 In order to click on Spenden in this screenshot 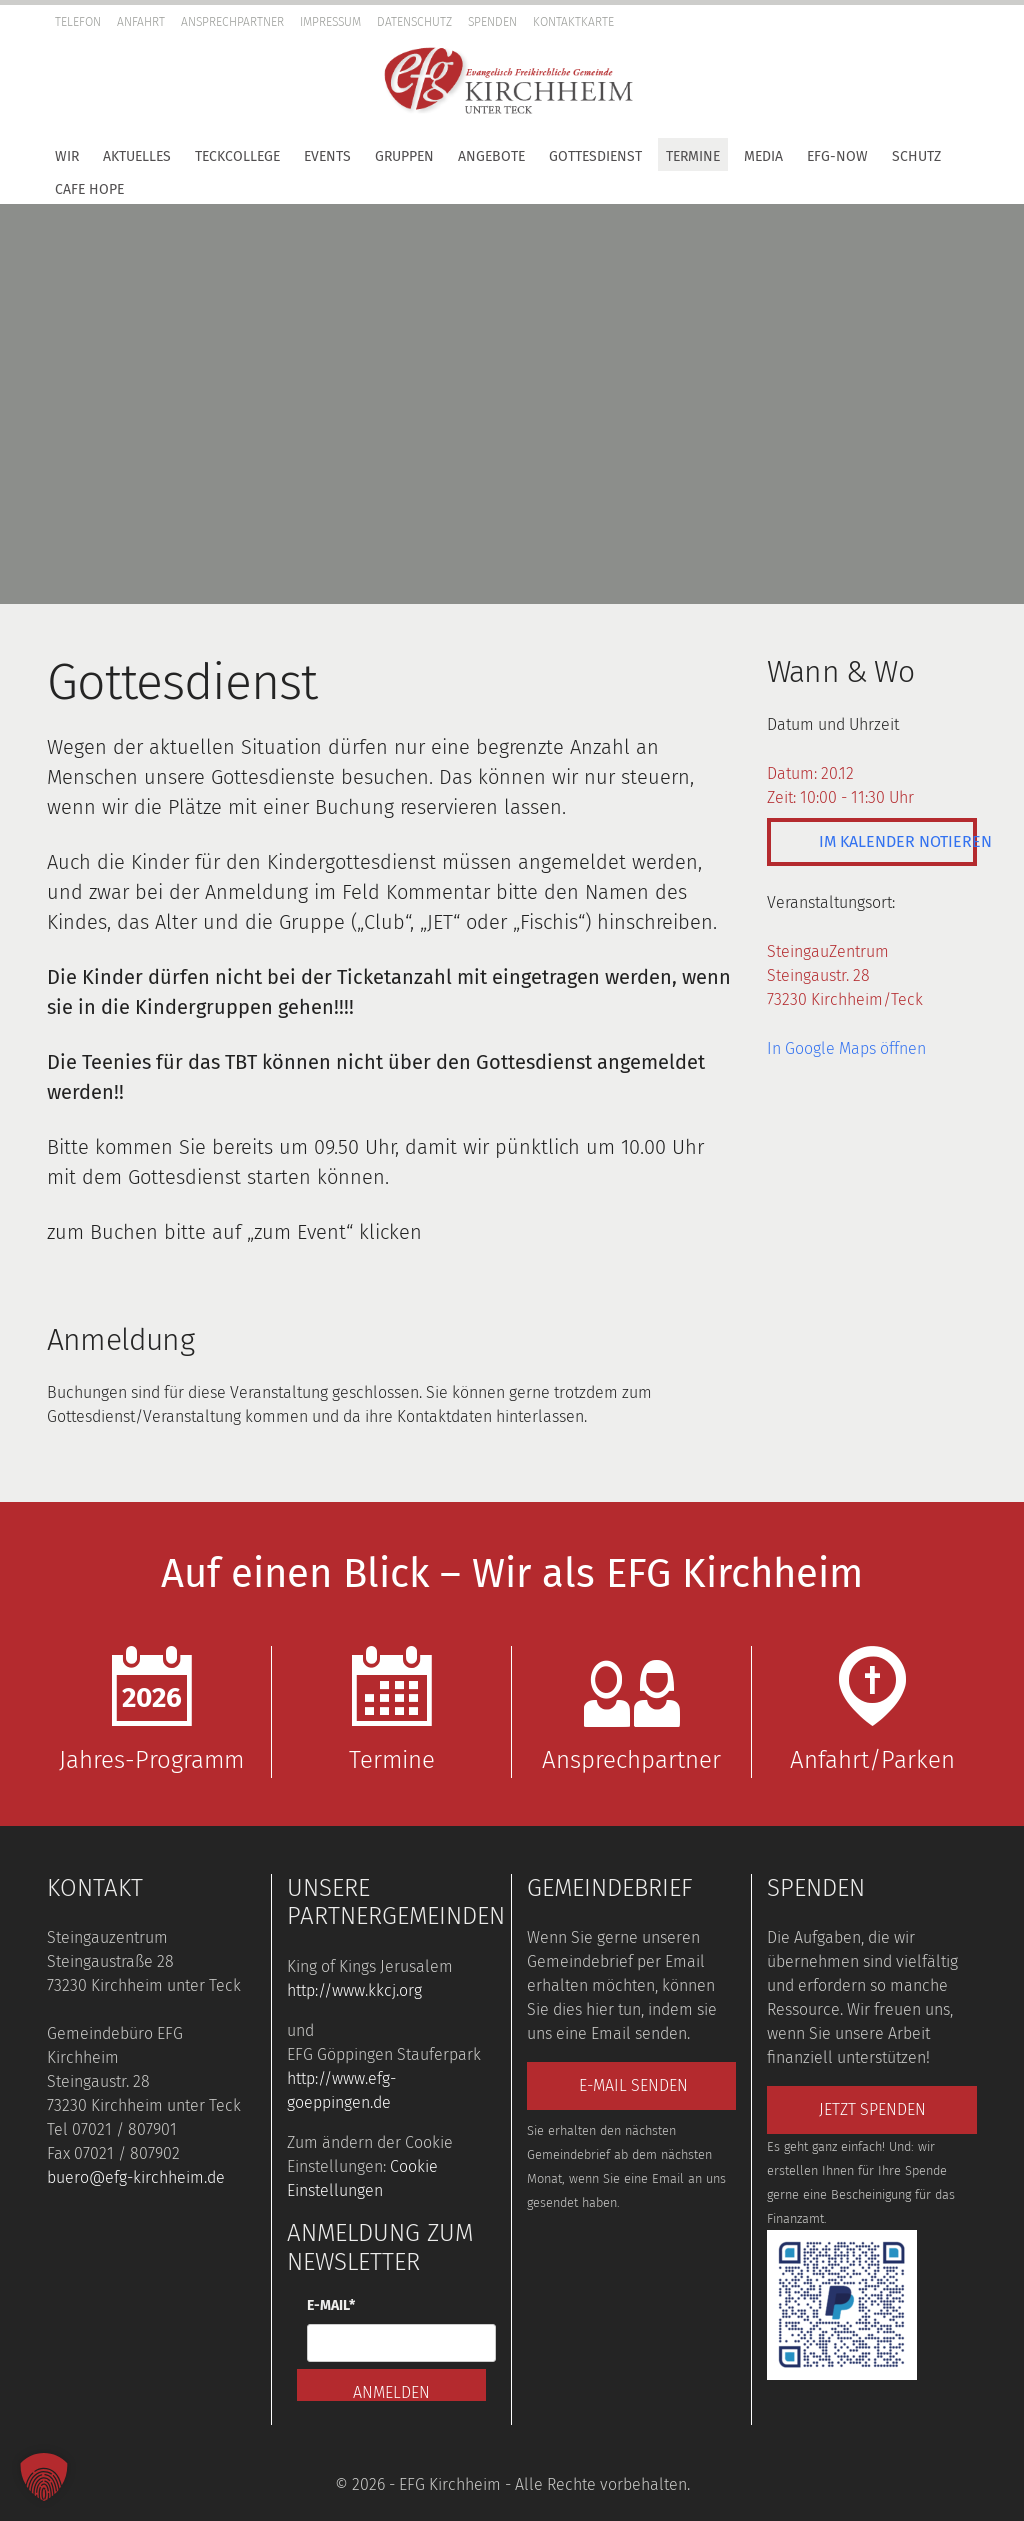, I will do `click(492, 22)`.